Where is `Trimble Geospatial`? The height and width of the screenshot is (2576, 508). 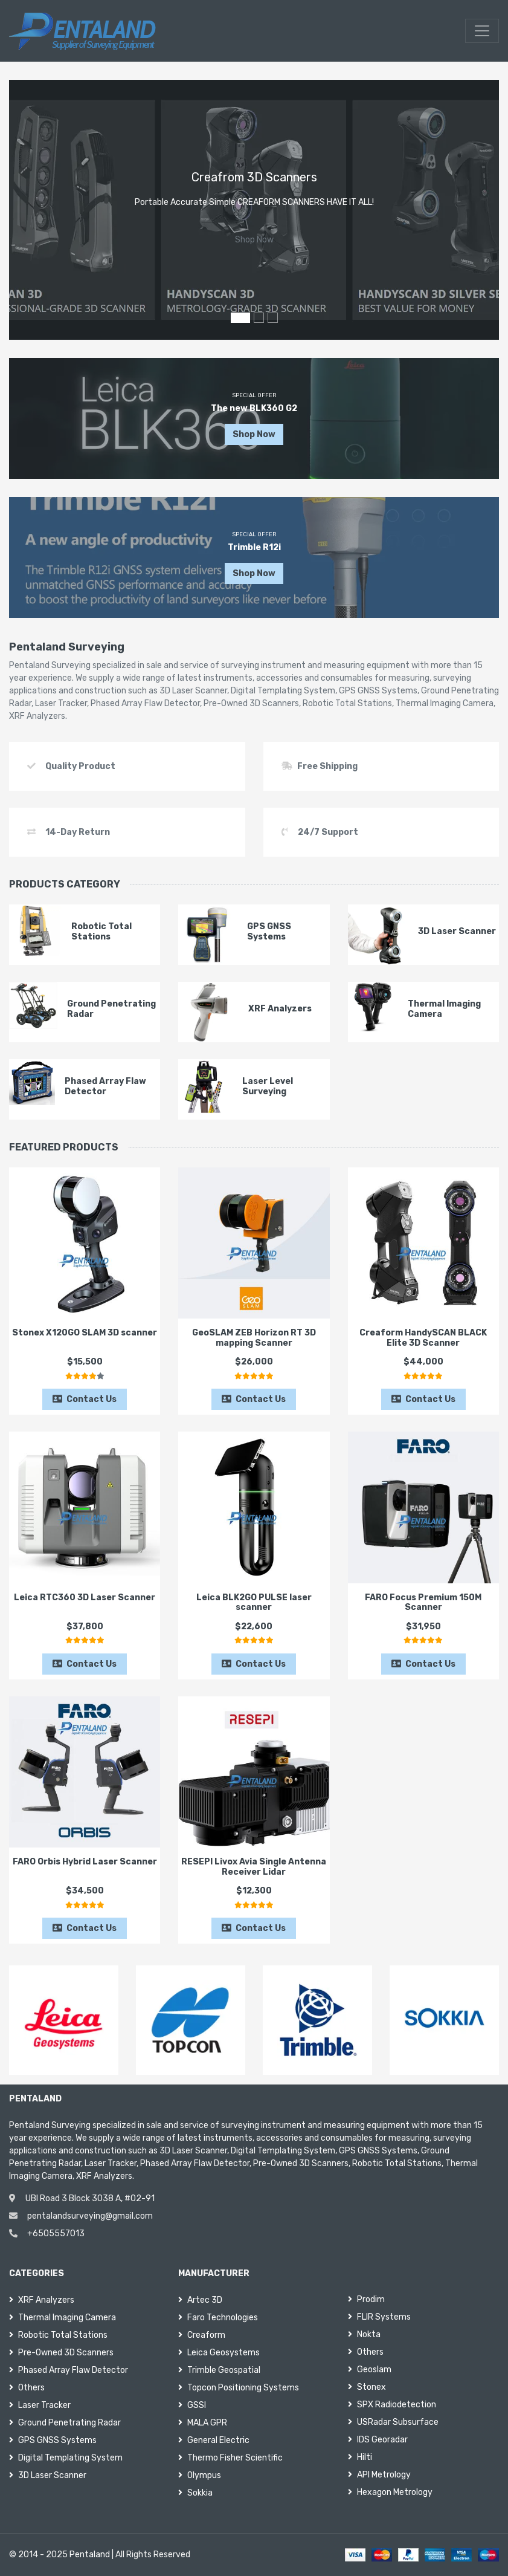 Trimble Geospatial is located at coordinates (219, 2370).